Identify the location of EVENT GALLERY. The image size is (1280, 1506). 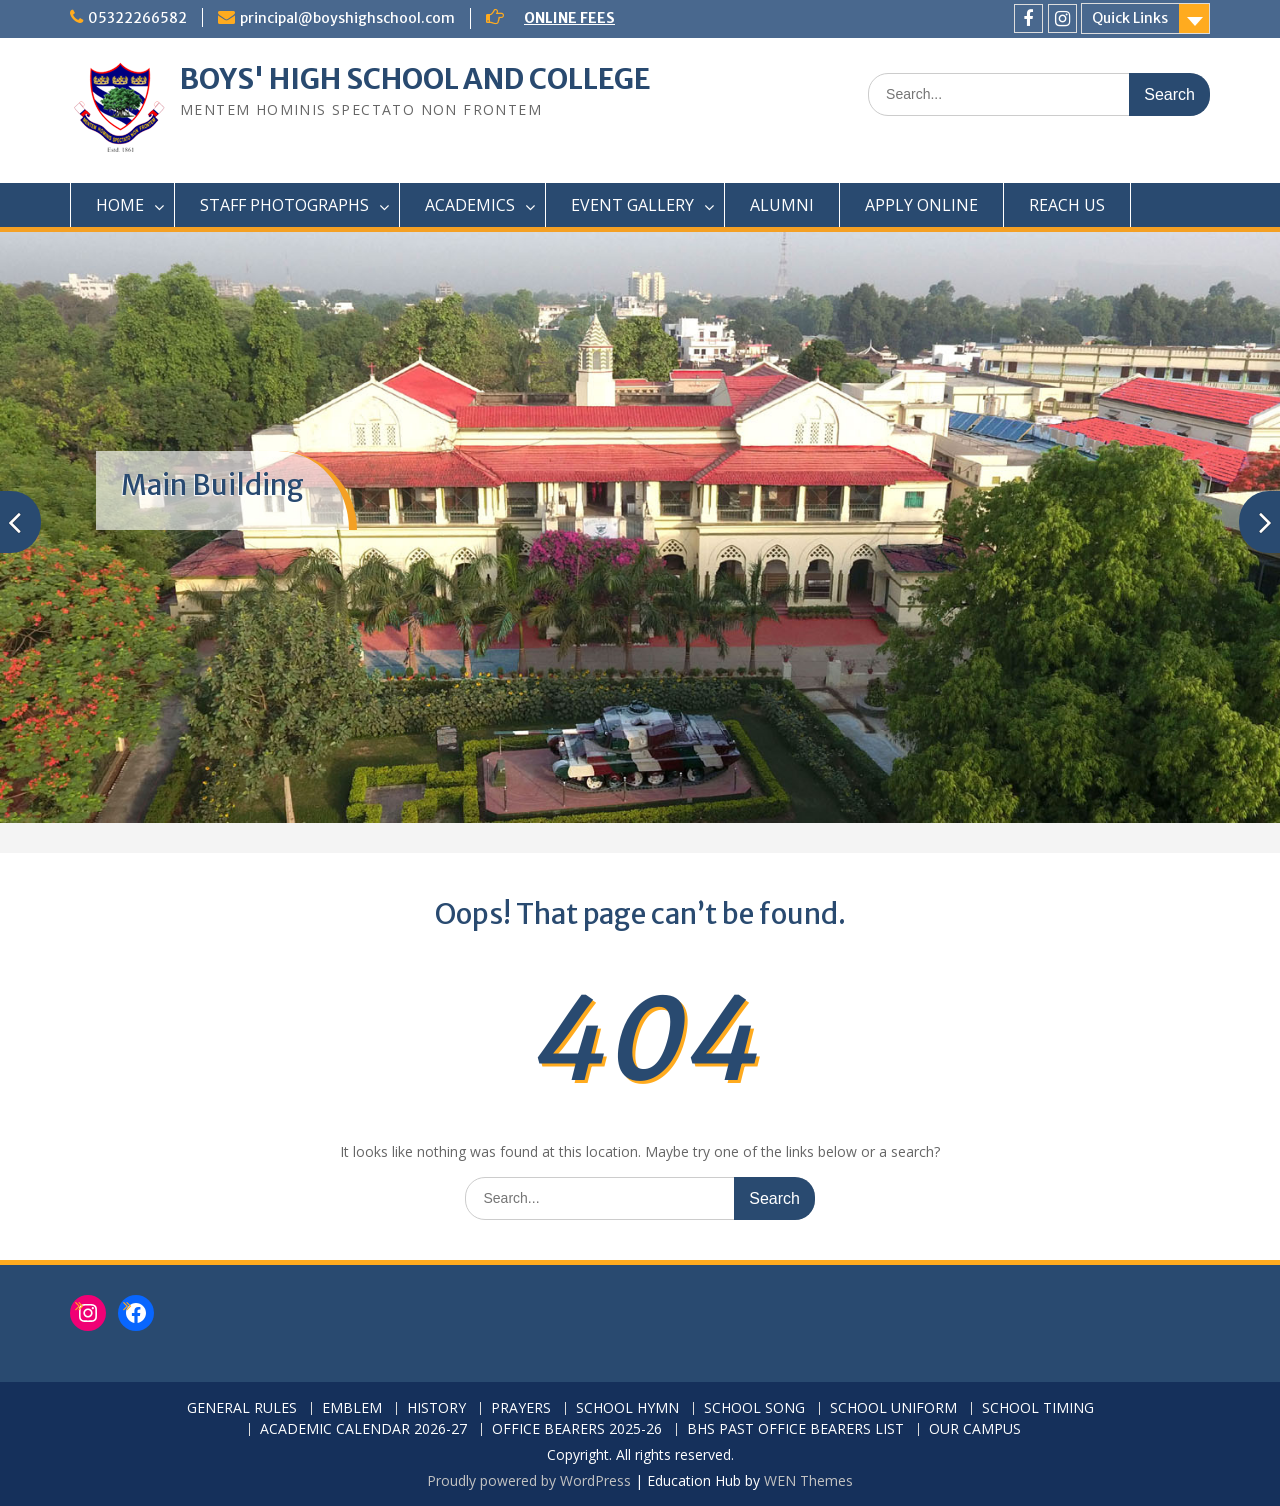
(632, 205).